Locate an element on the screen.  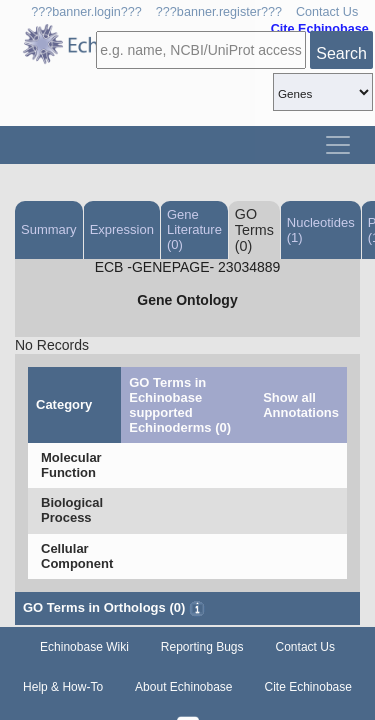
Expression is located at coordinates (122, 229).